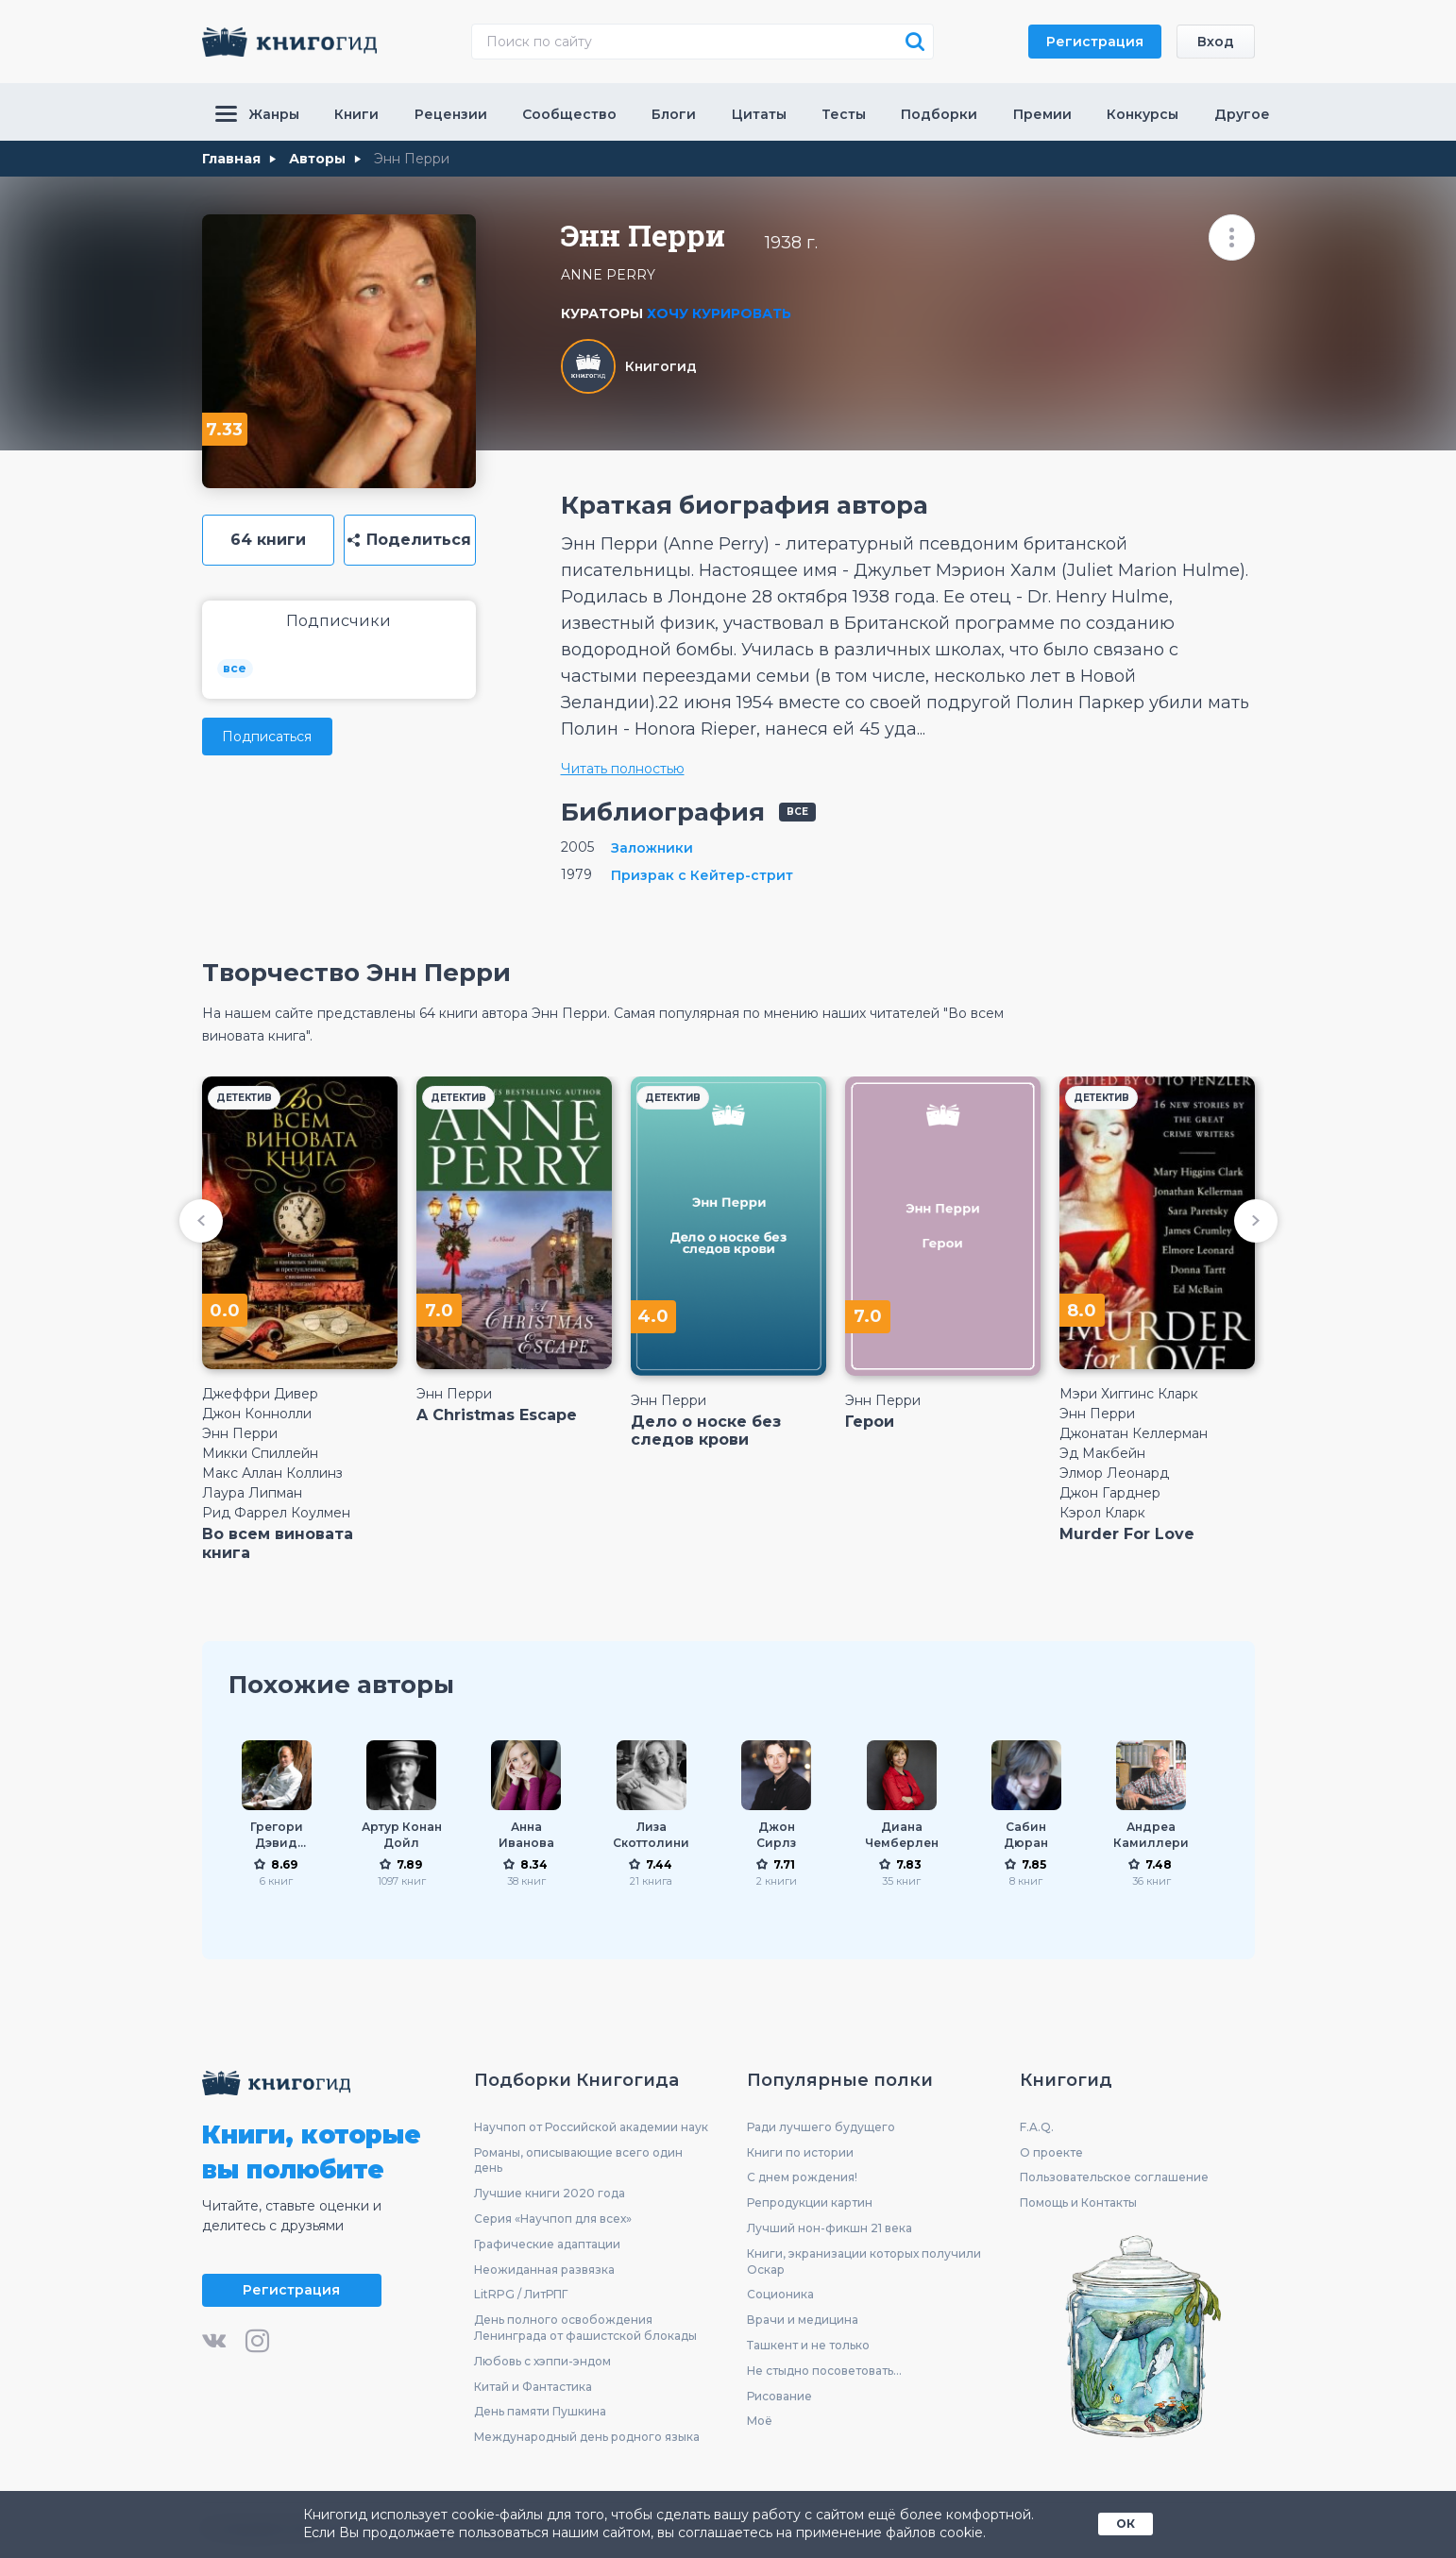 The height and width of the screenshot is (2558, 1456). I want to click on Эд Макбейн, so click(1102, 1453).